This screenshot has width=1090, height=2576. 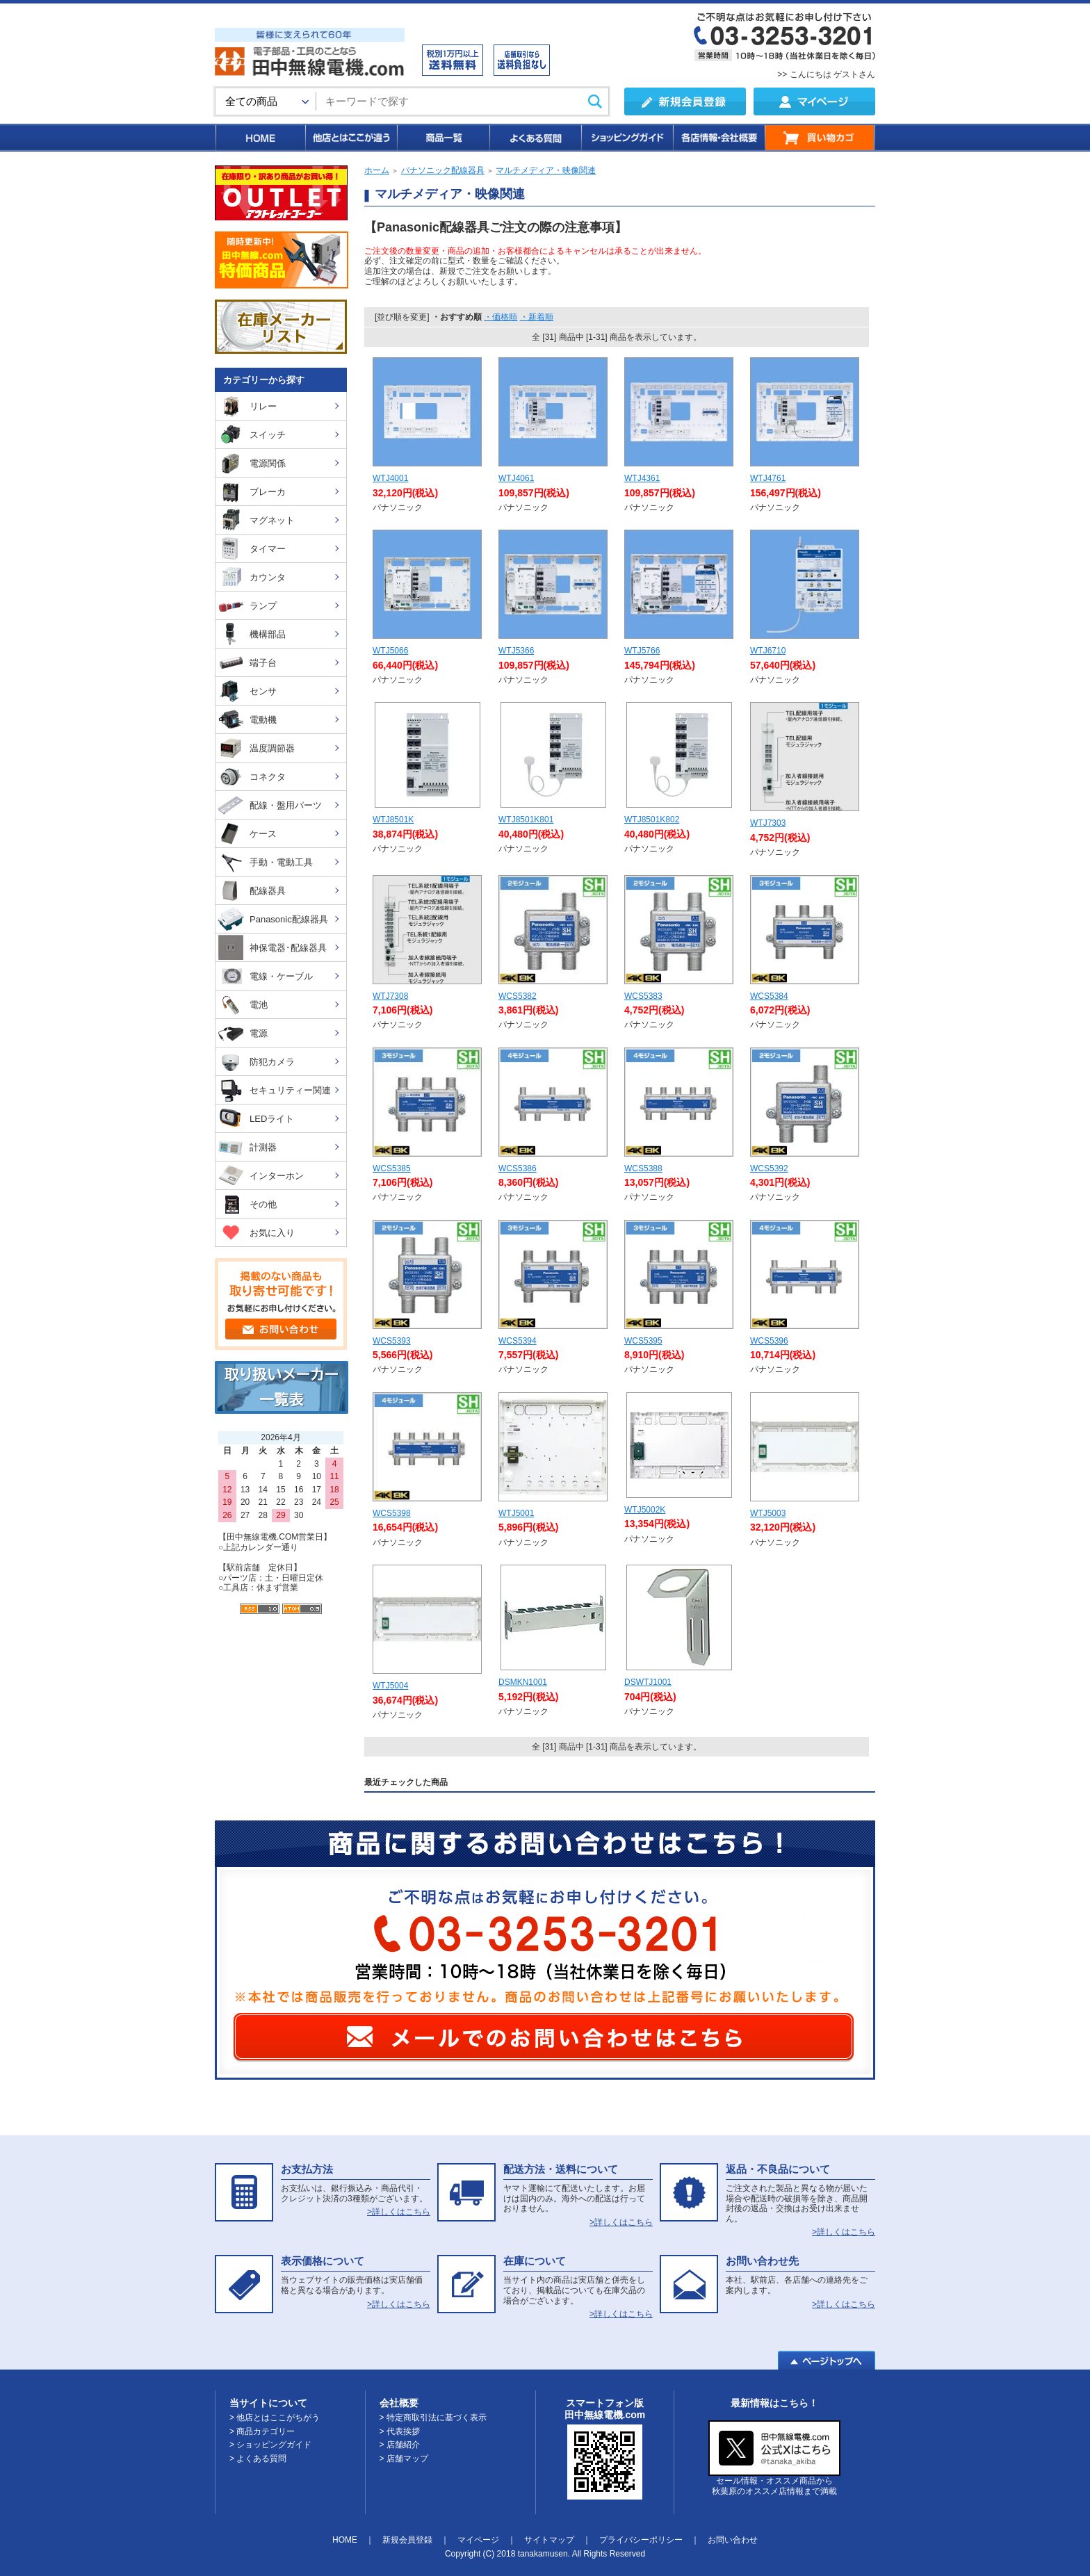 I want to click on HOME, so click(x=259, y=138).